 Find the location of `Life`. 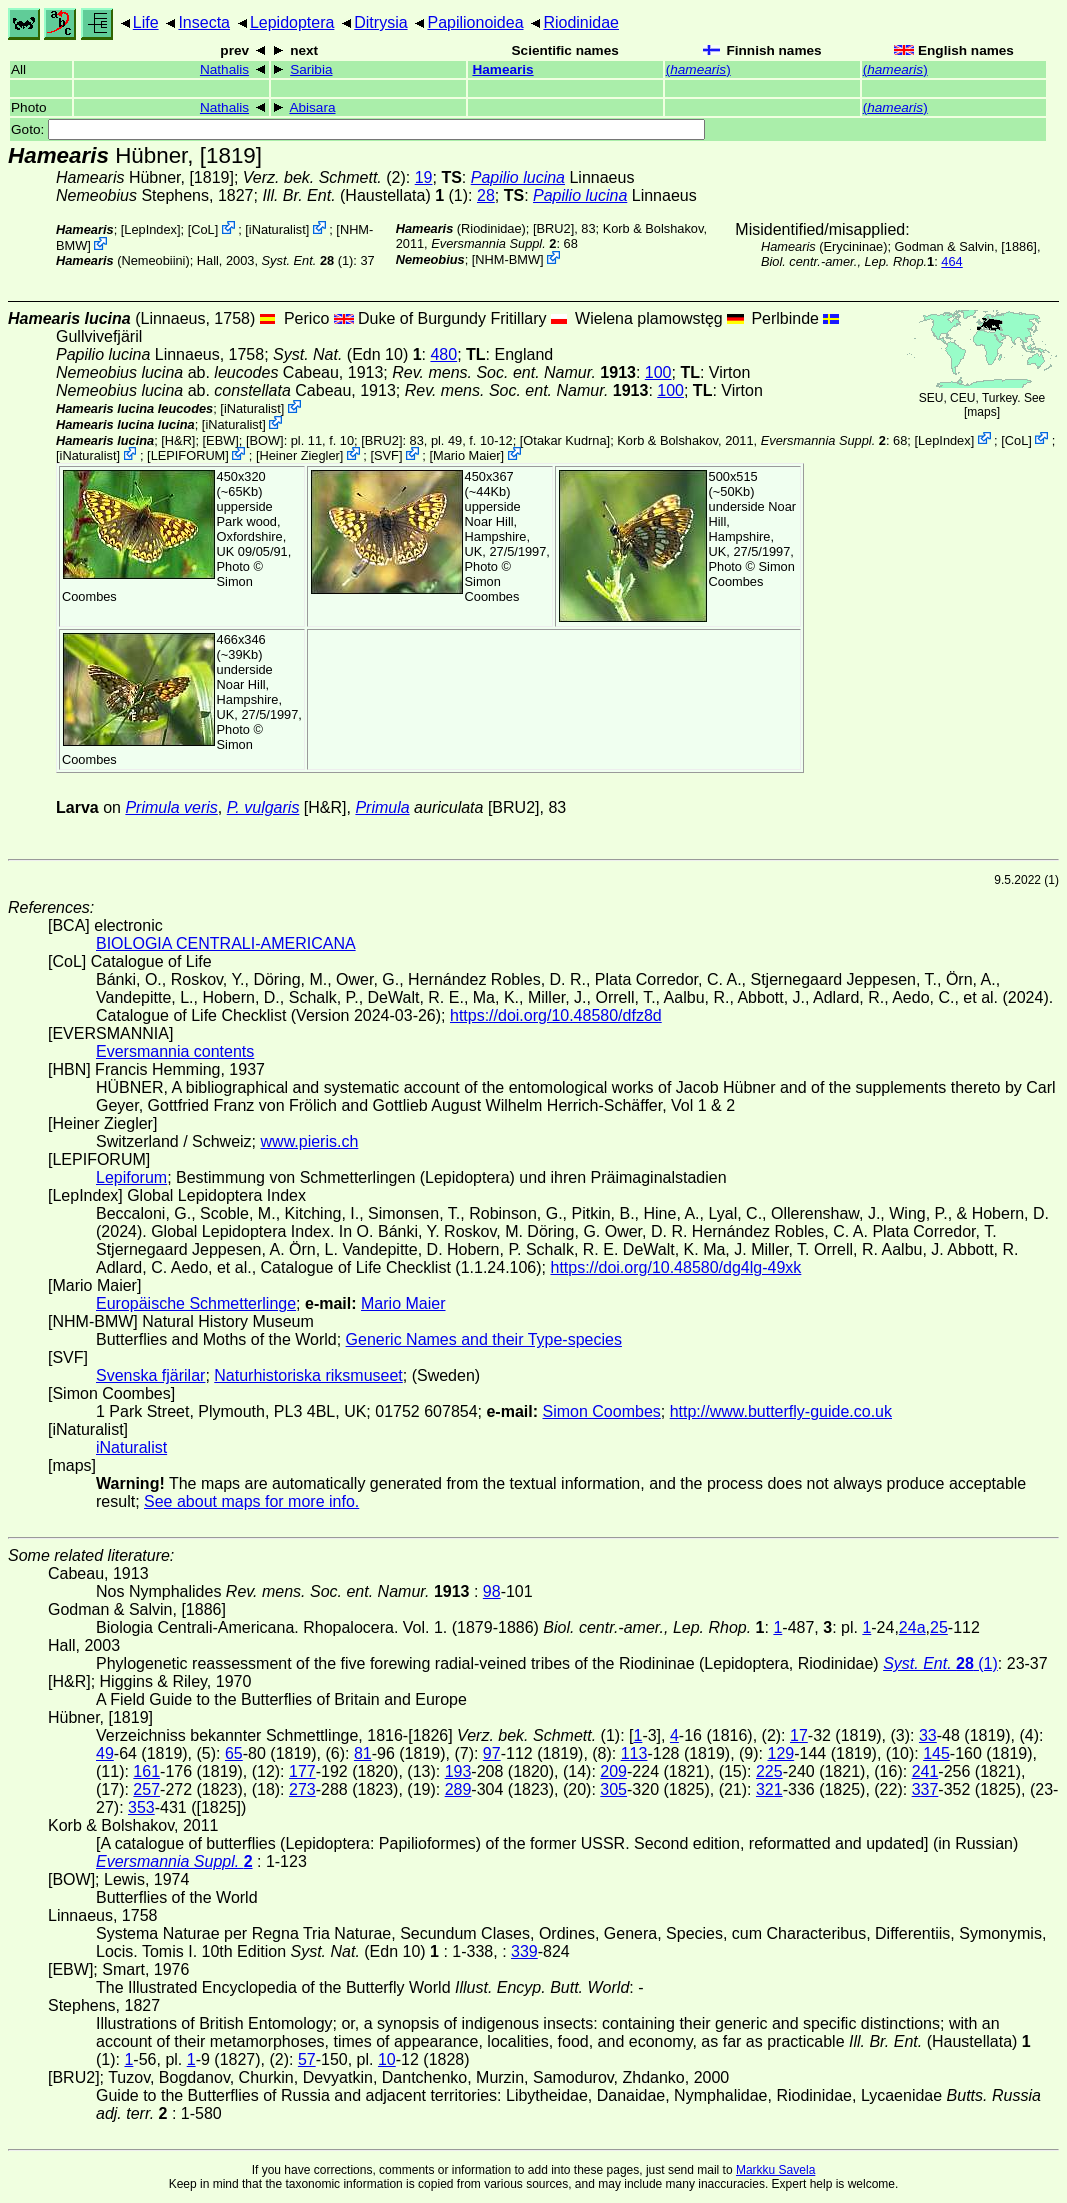

Life is located at coordinates (146, 22).